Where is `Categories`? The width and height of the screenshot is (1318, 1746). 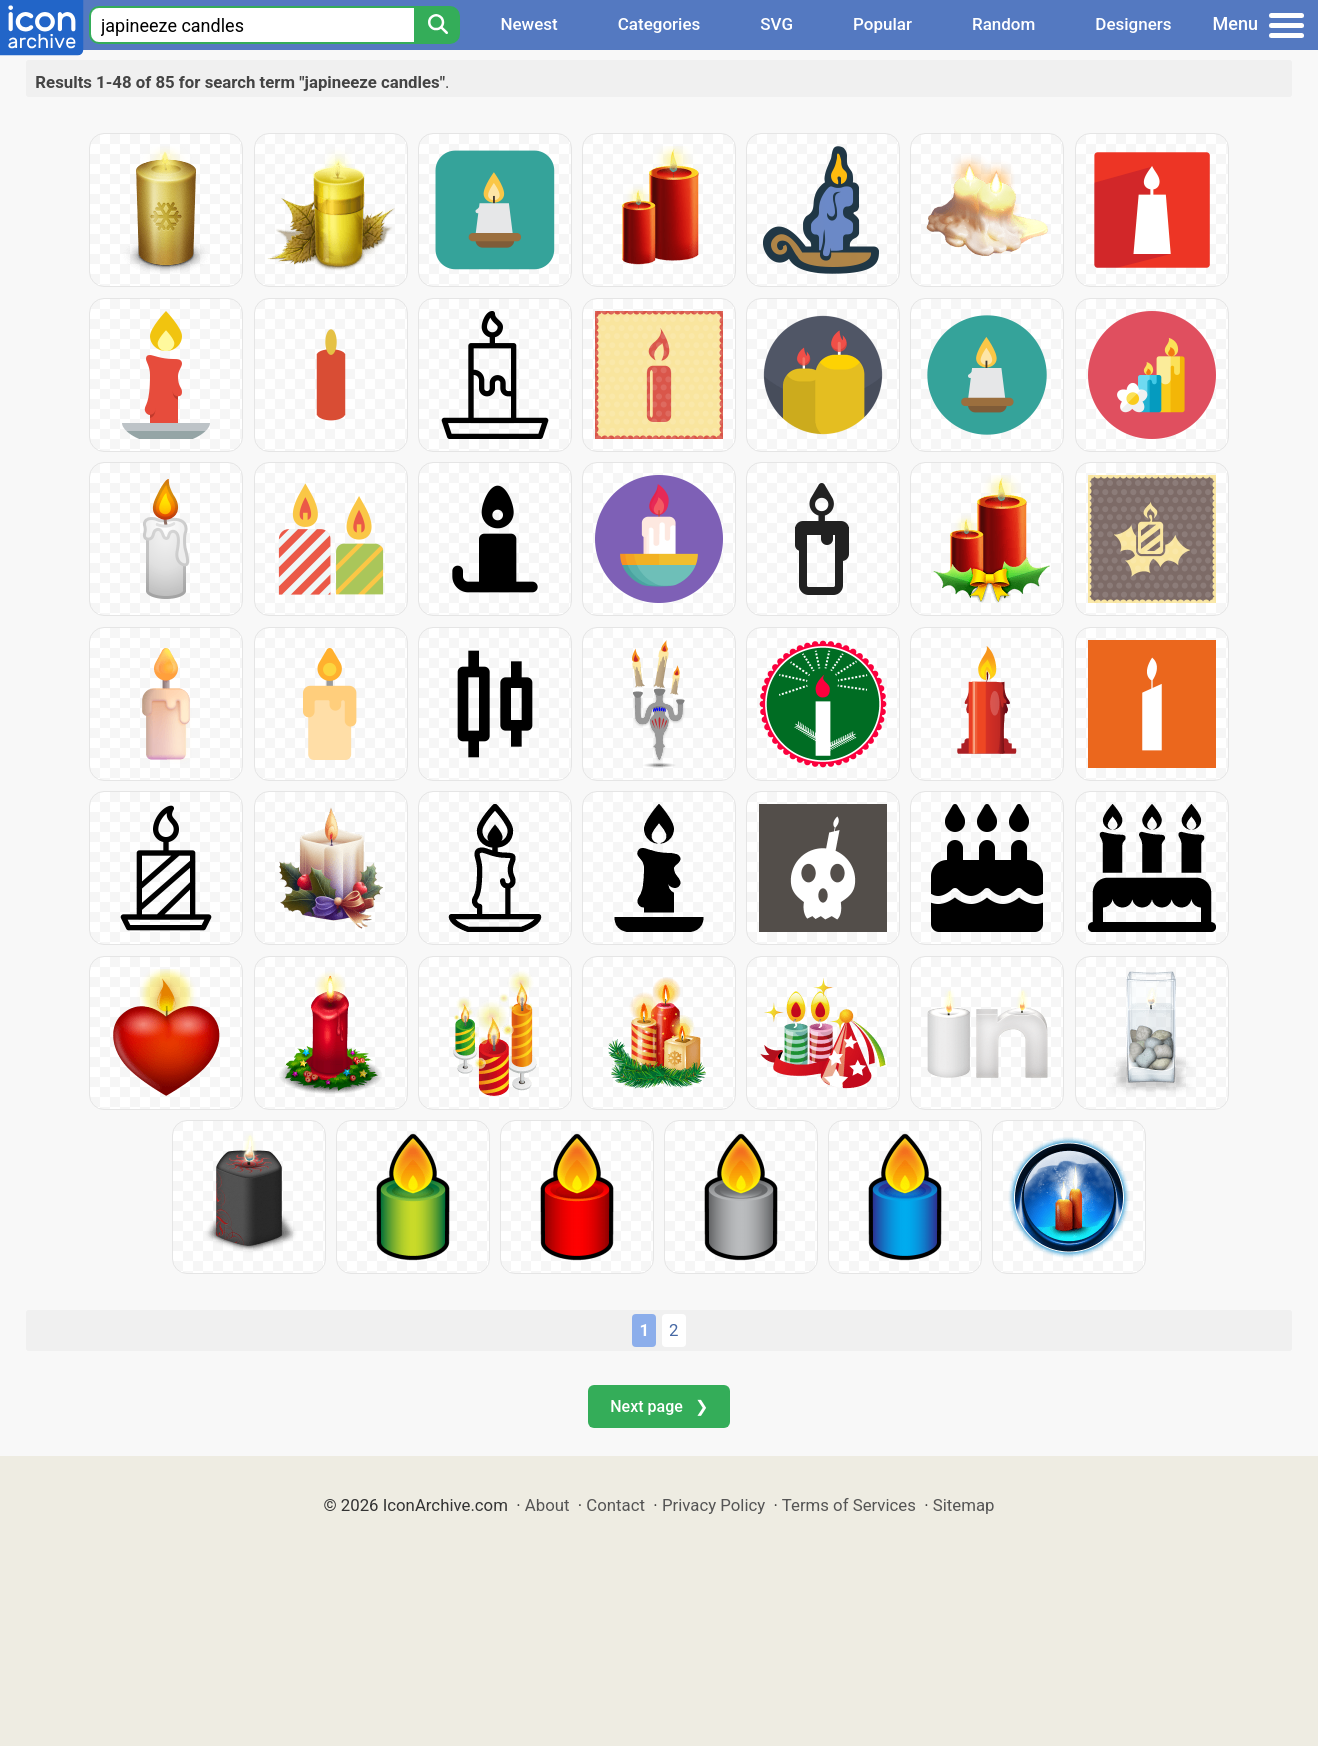
Categories is located at coordinates (659, 24).